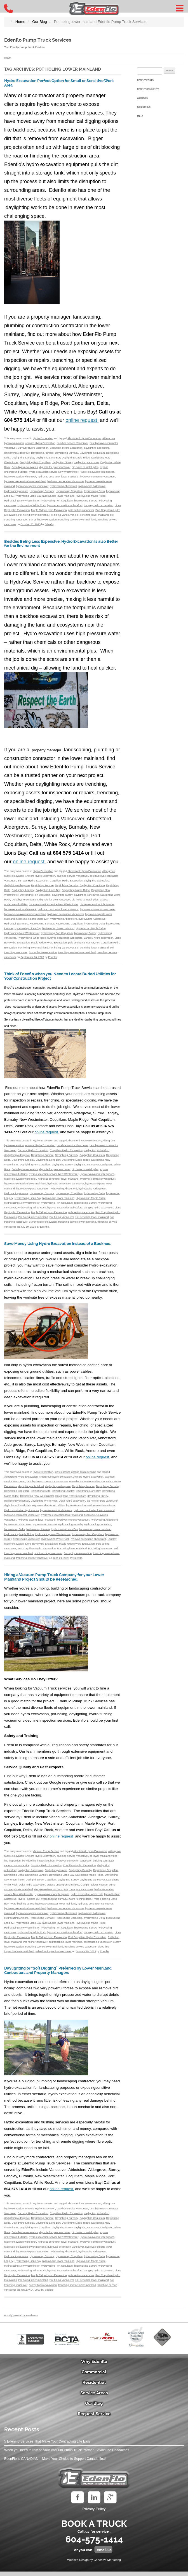 This screenshot has height=2576, width=188. What do you see at coordinates (86, 462) in the screenshot?
I see `daylighting vancouver` at bounding box center [86, 462].